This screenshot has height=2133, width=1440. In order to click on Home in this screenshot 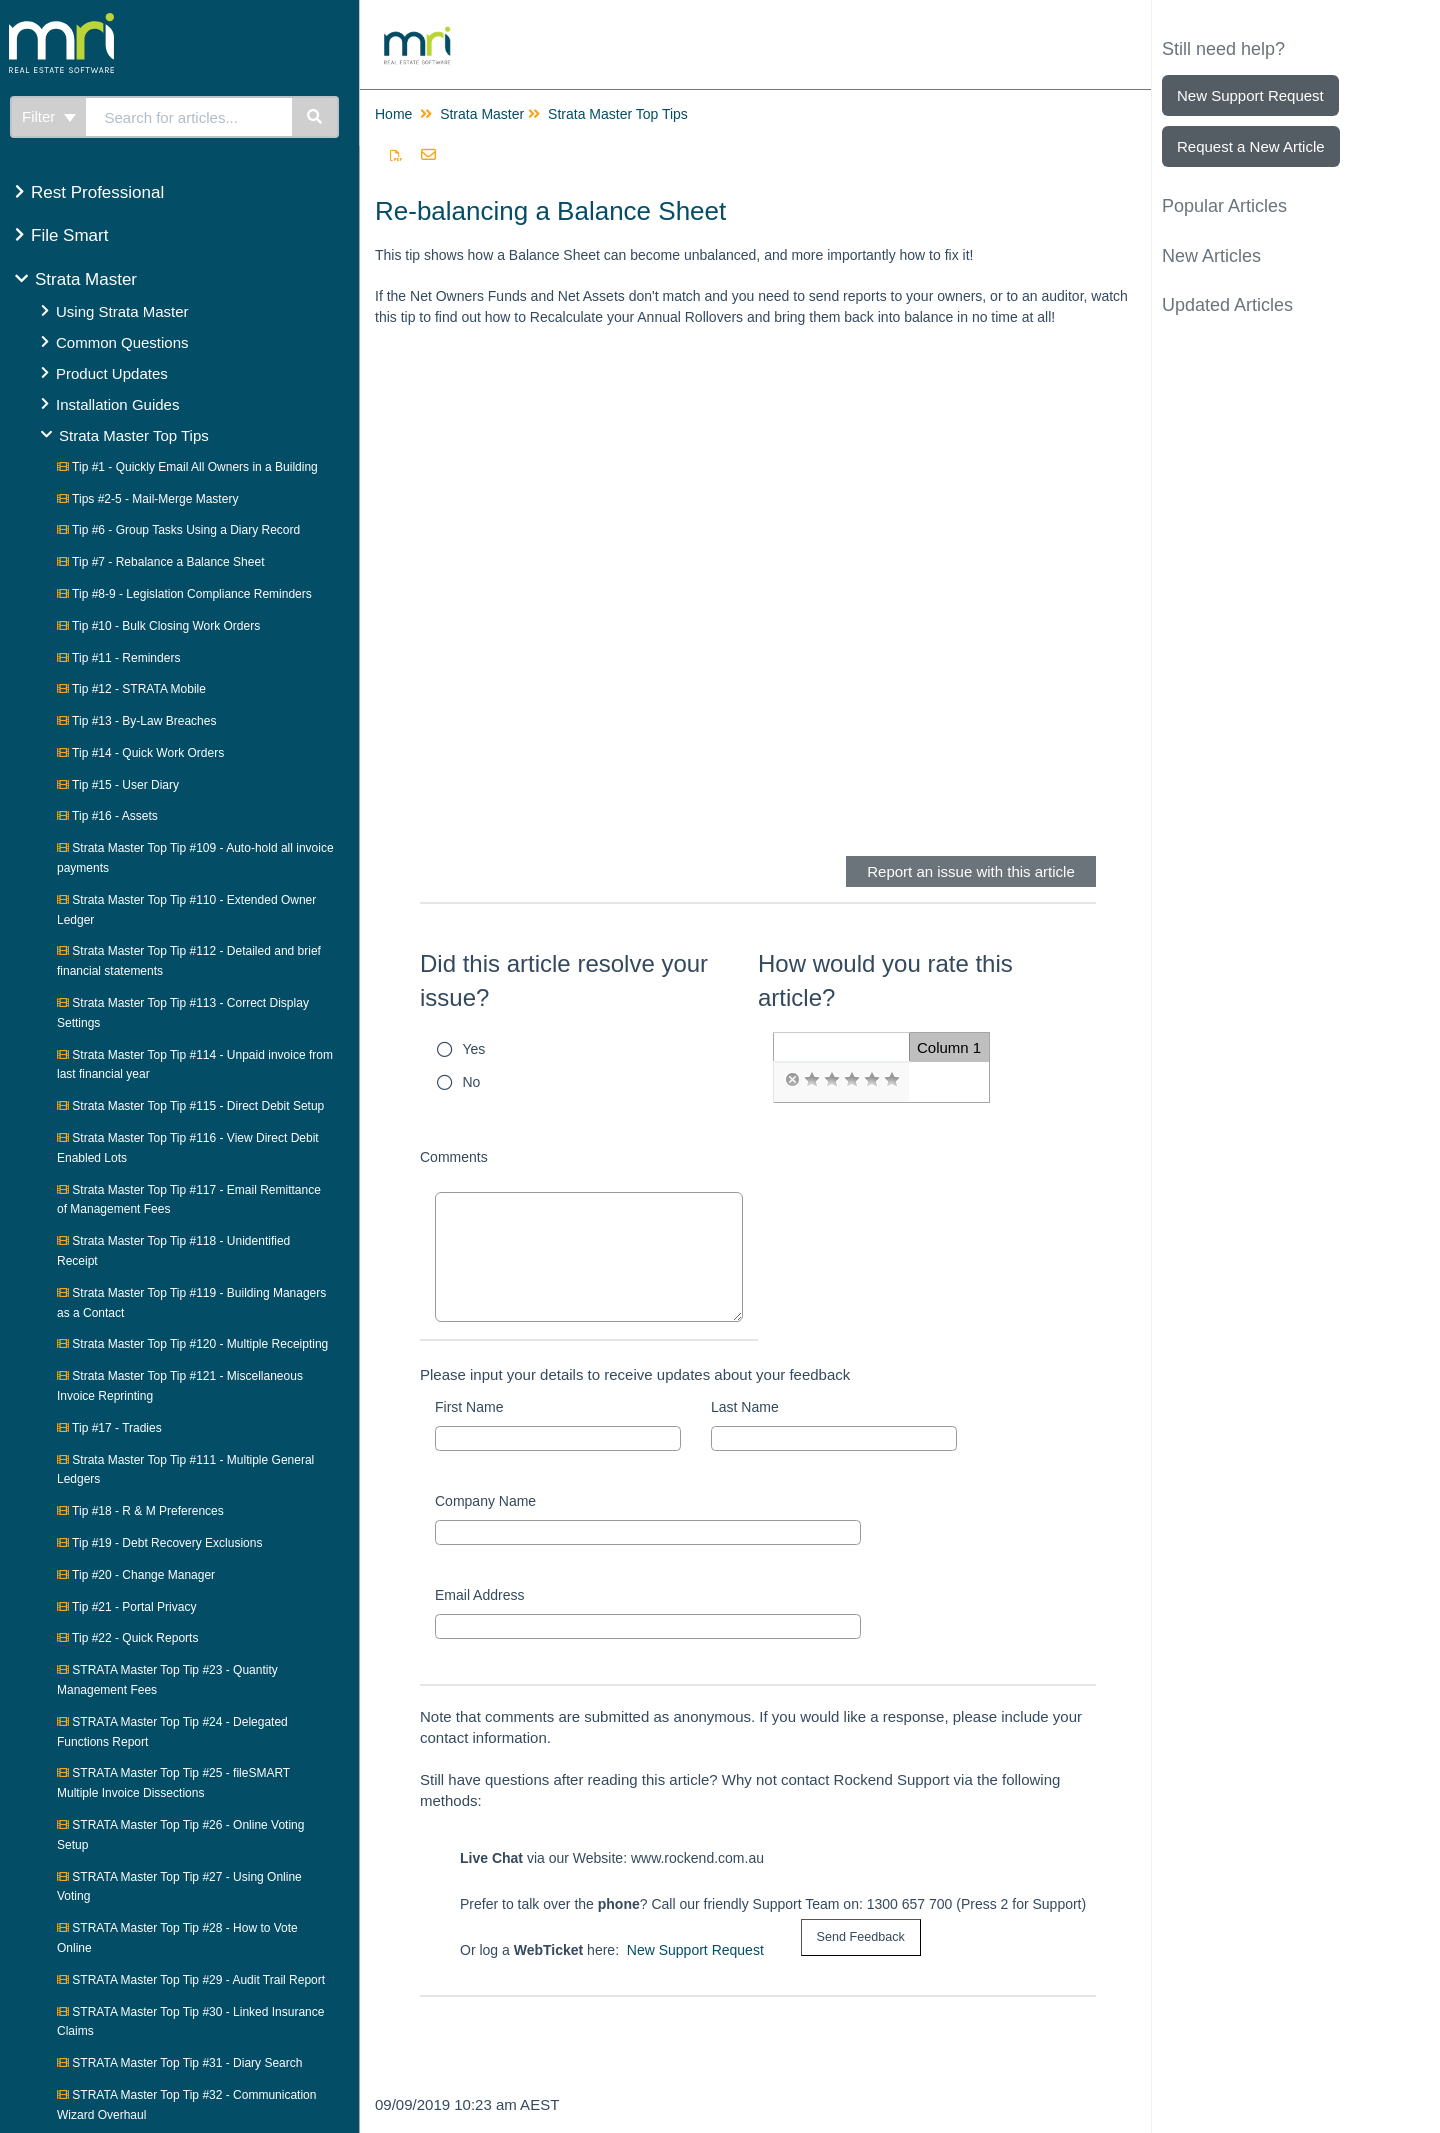, I will do `click(393, 114)`.